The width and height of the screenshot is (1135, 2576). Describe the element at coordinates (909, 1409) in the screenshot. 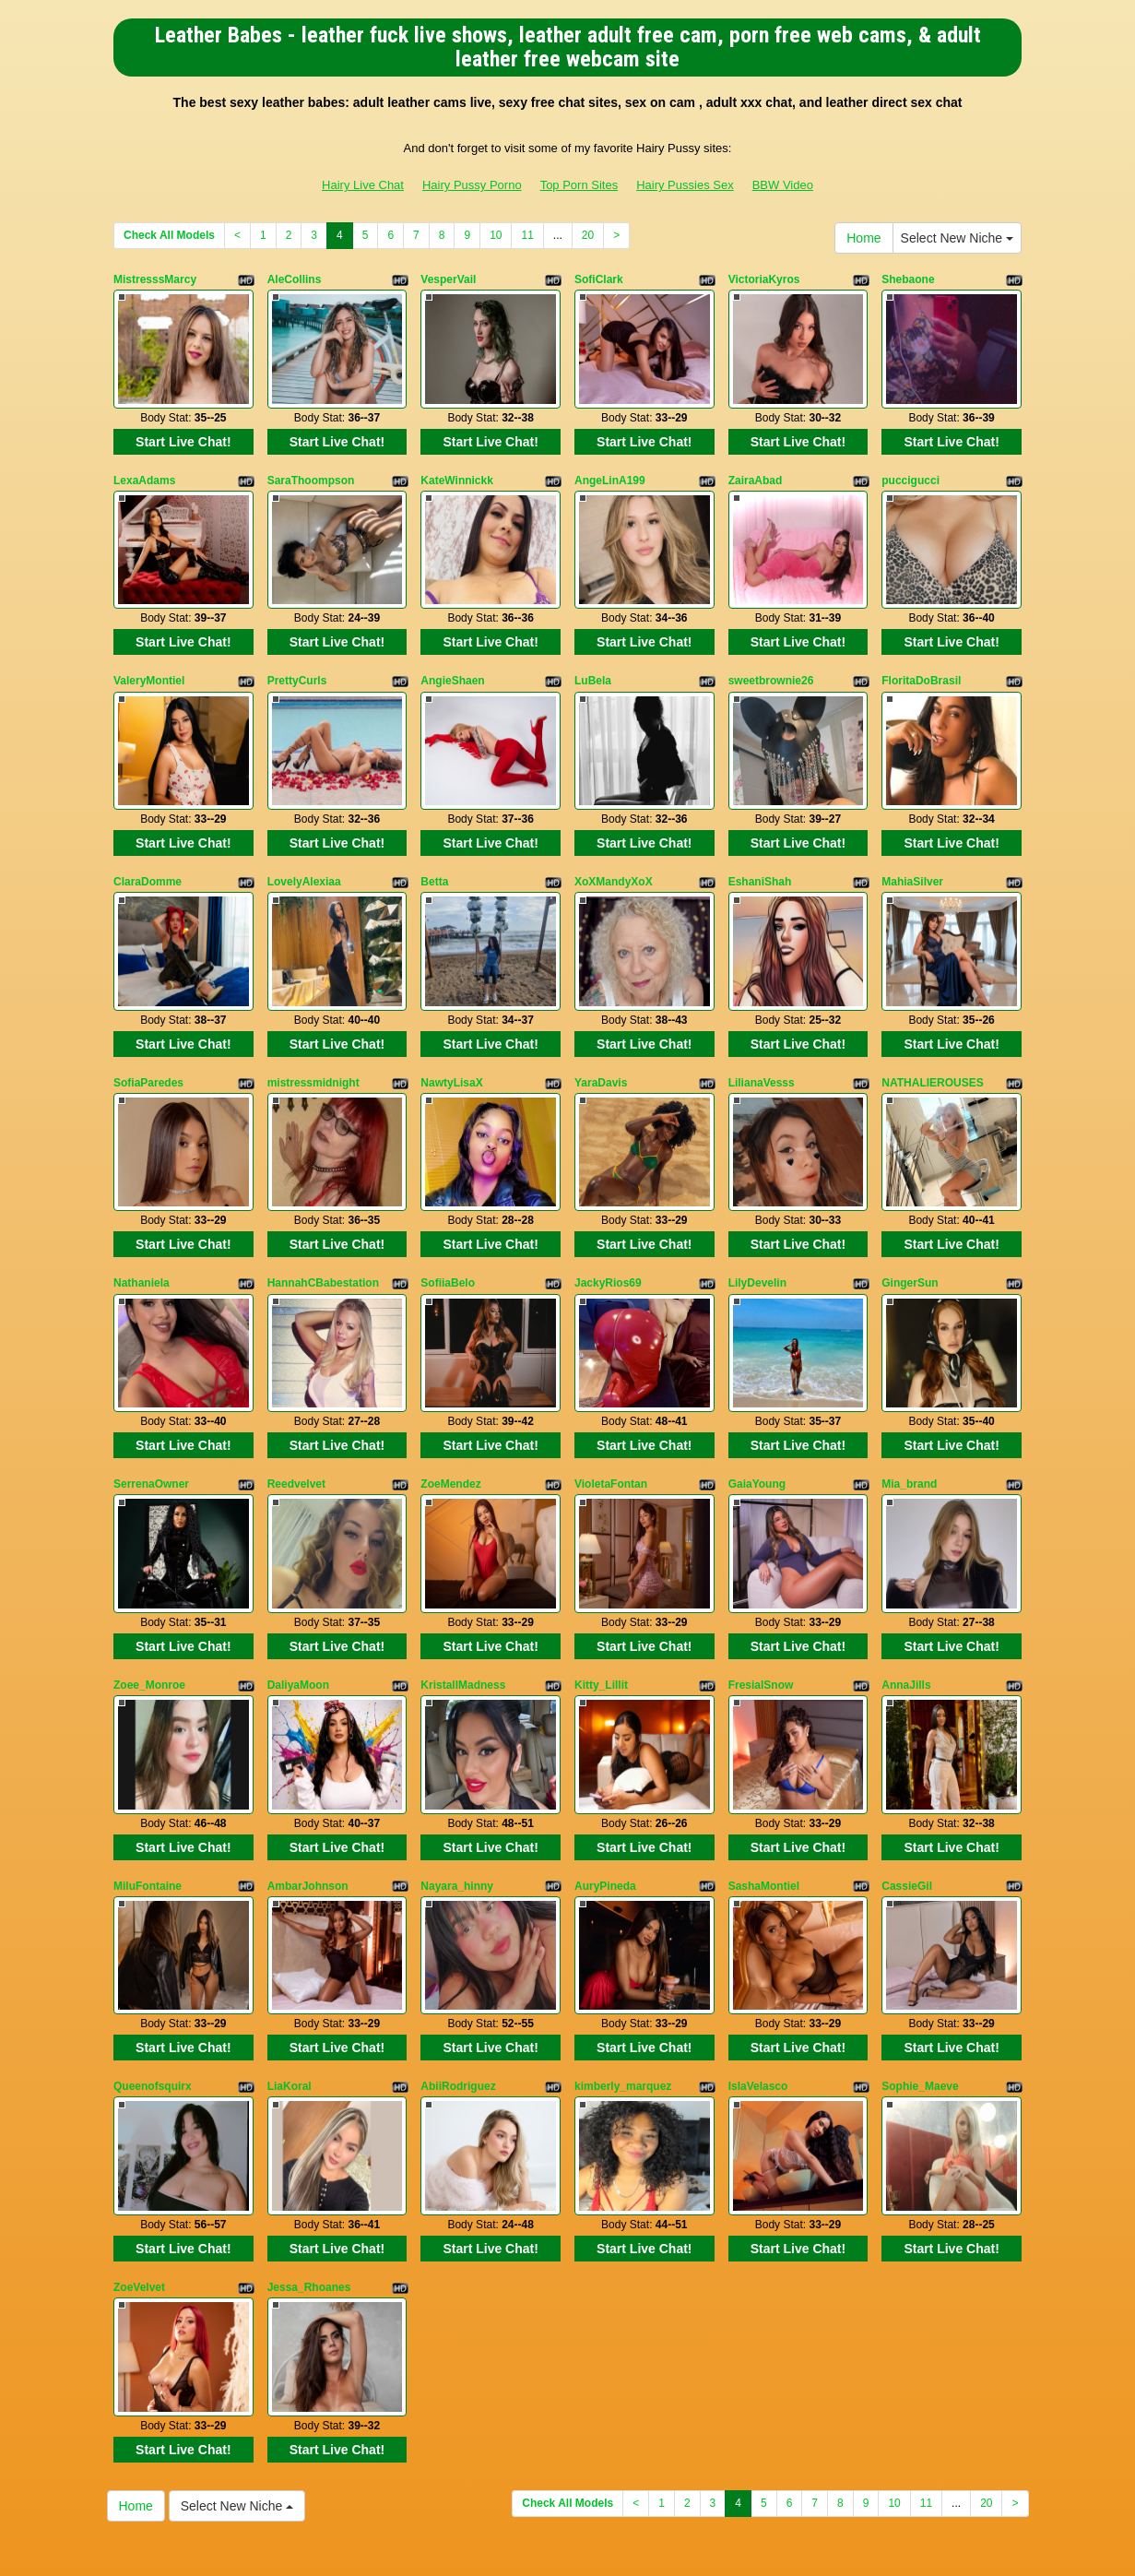

I see `Mia_brand` at that location.